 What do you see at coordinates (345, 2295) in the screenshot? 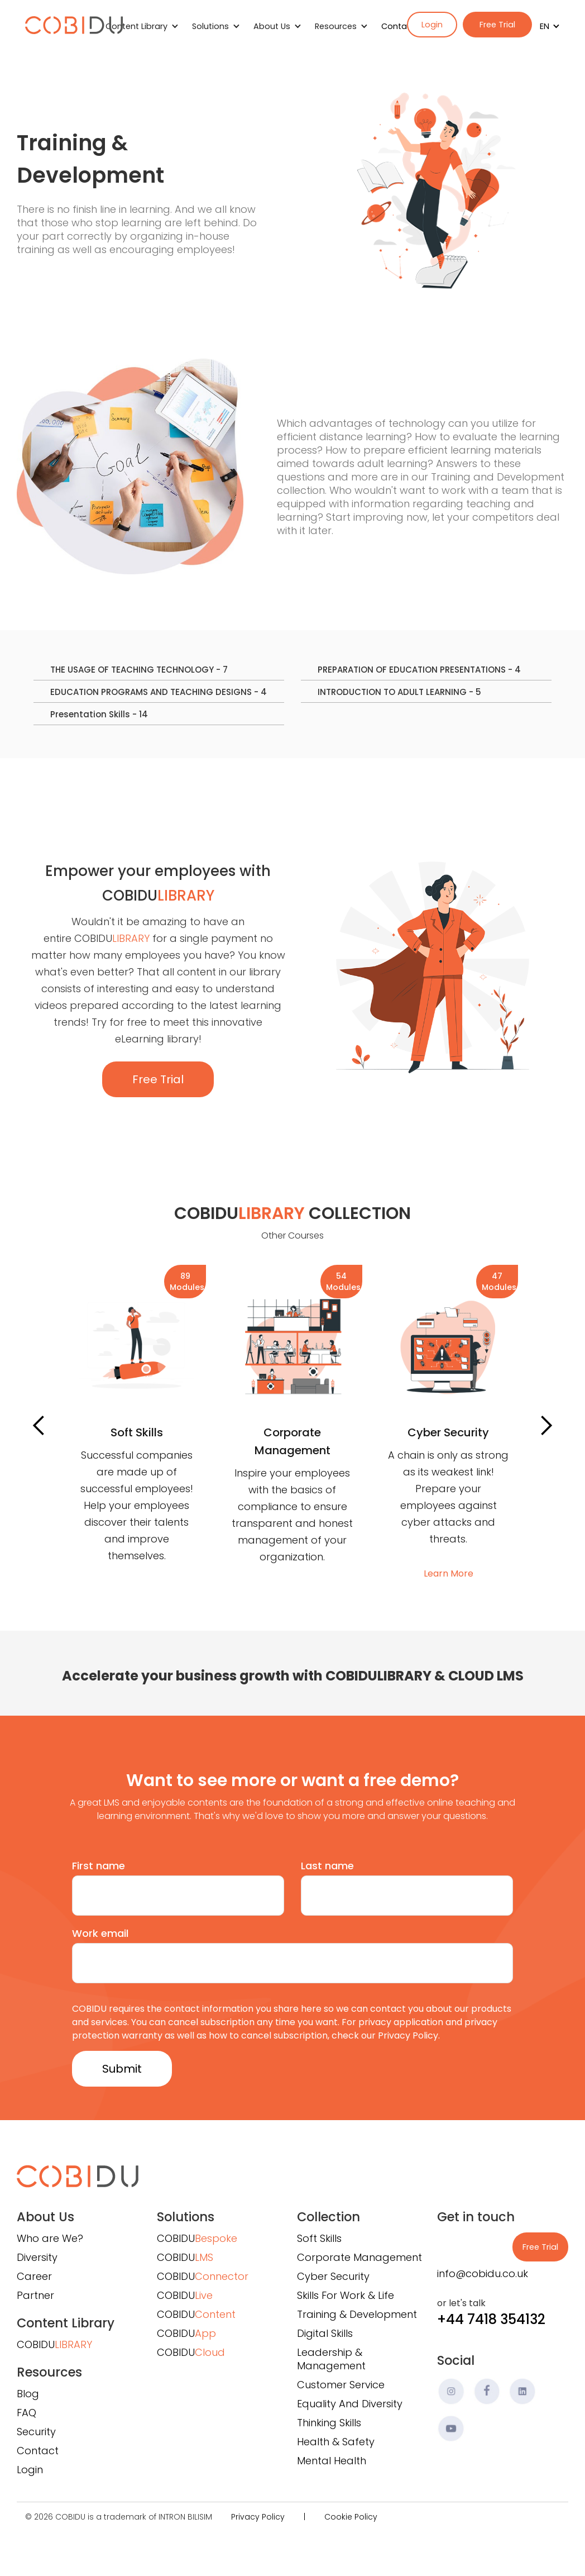
I see `Skills For Work & Life` at bounding box center [345, 2295].